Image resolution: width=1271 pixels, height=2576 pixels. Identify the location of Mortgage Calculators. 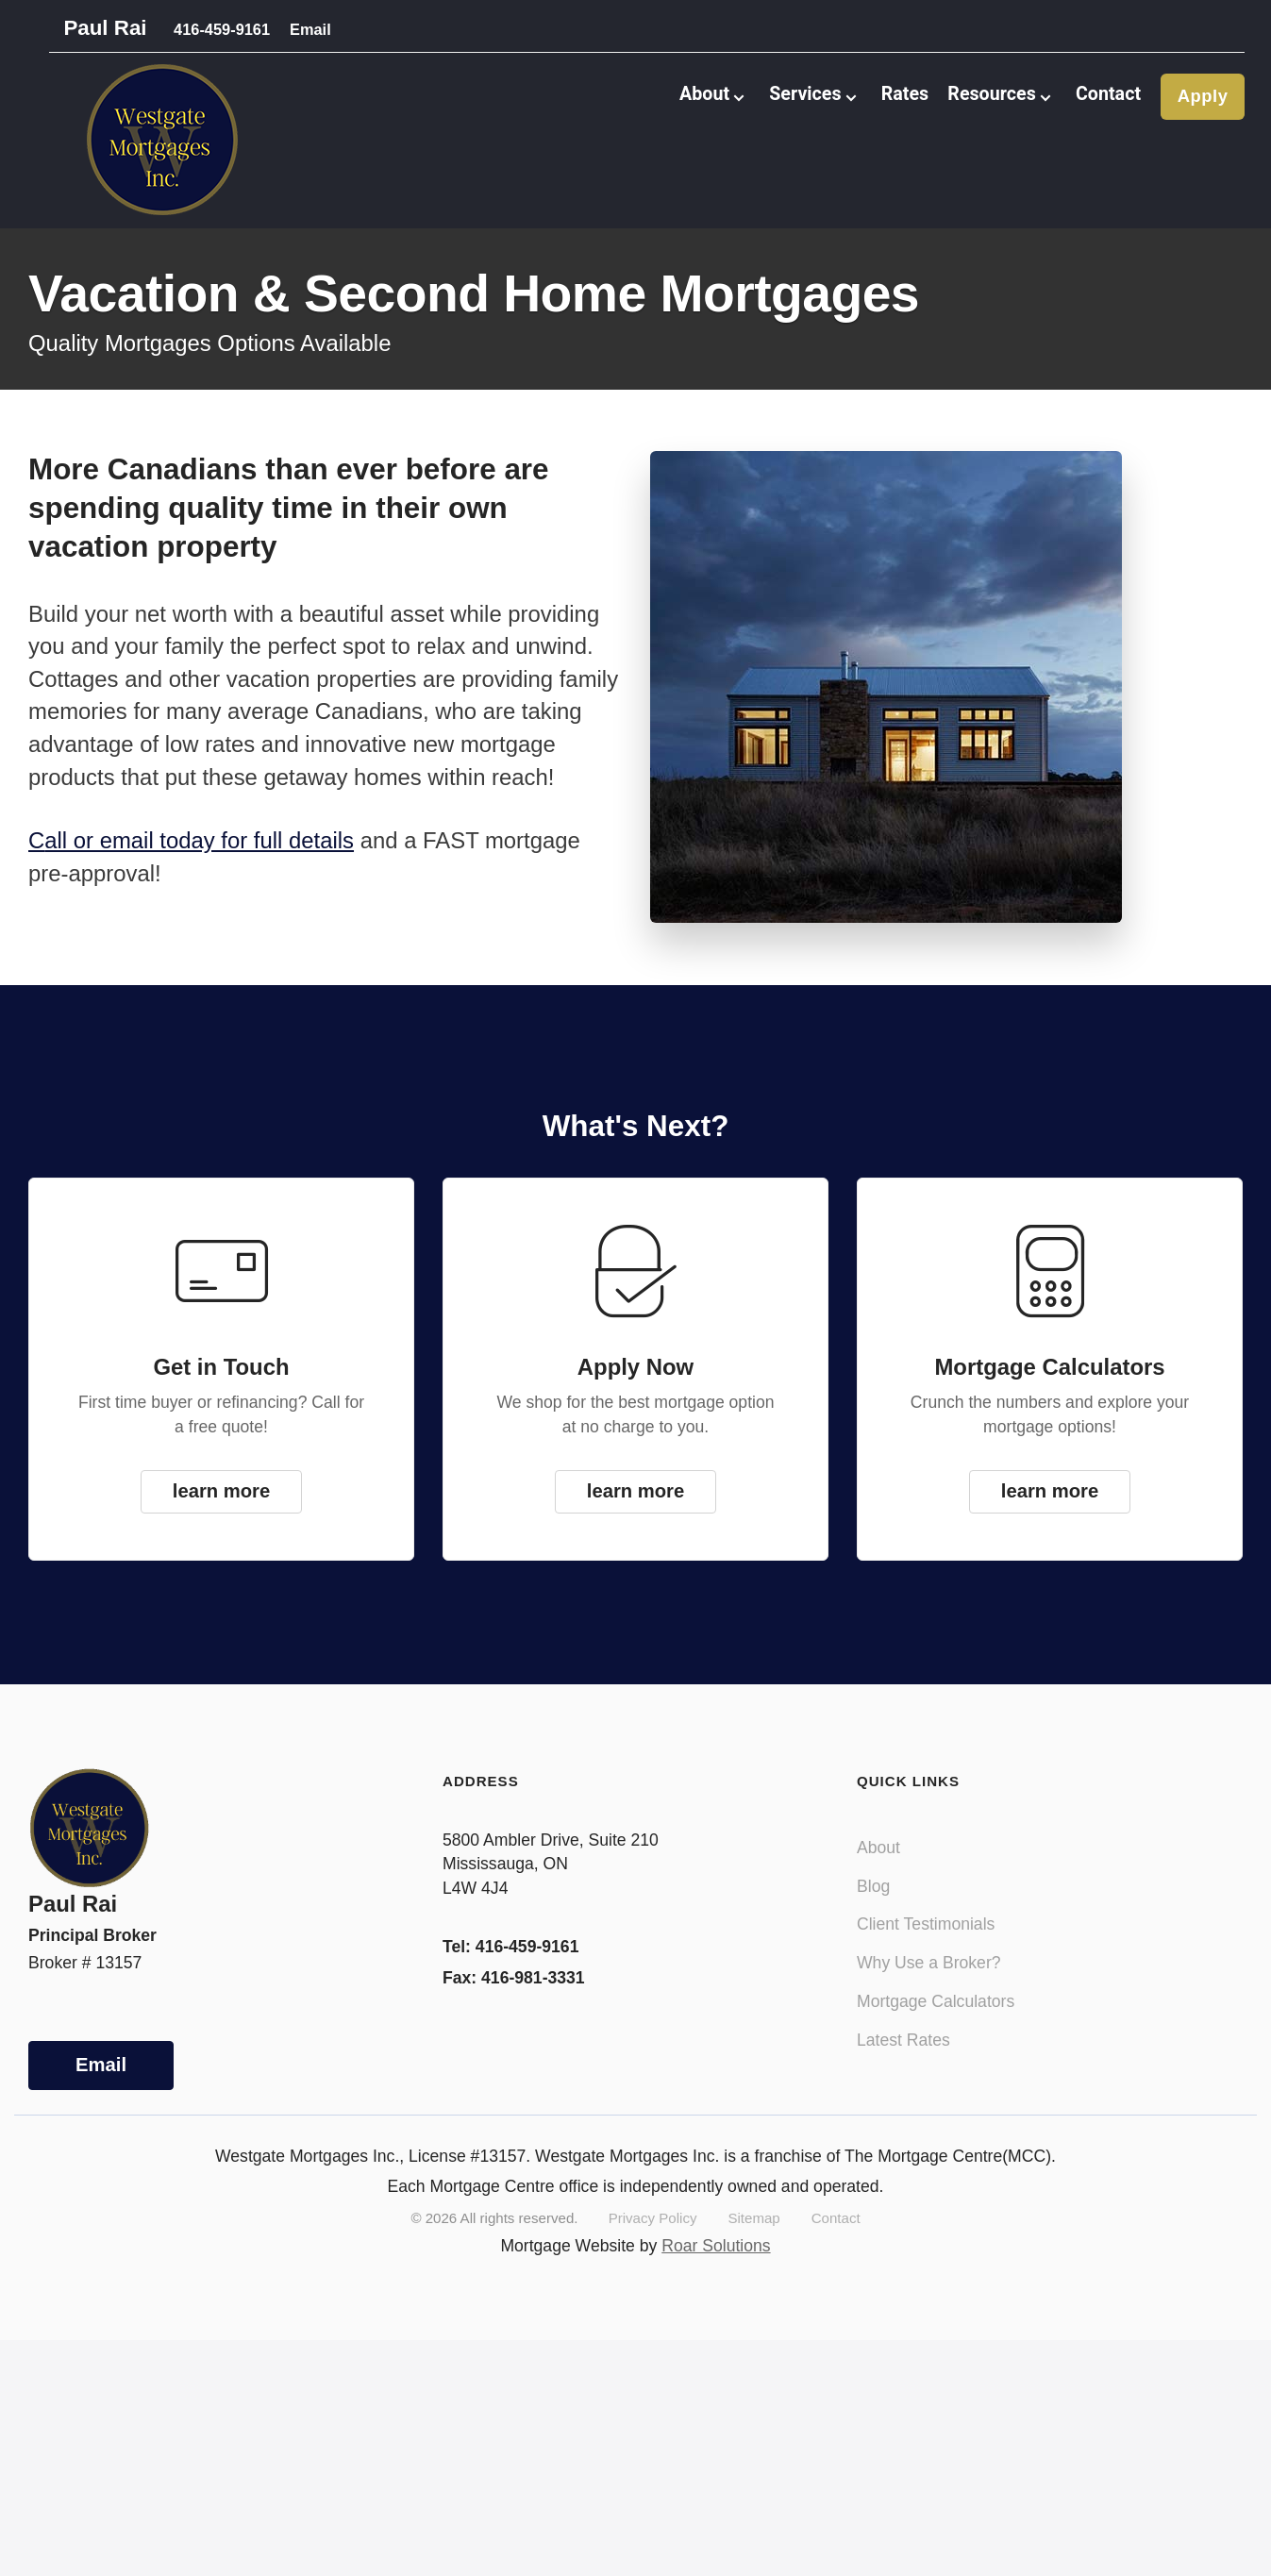
(935, 2023).